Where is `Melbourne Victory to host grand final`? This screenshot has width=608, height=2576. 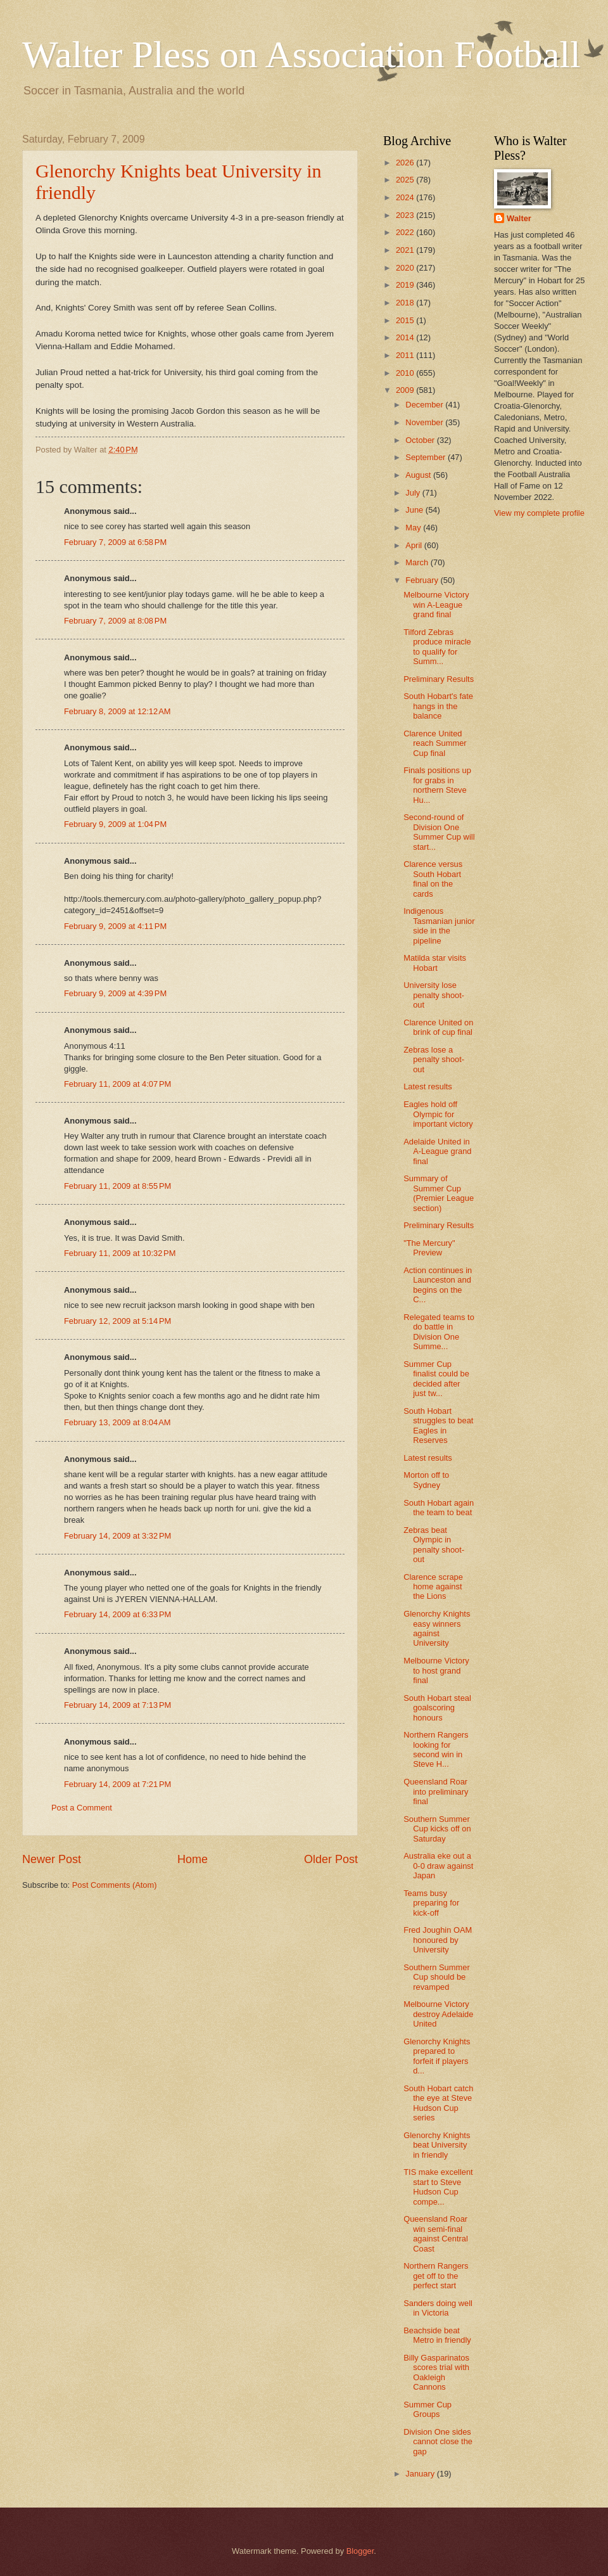 Melbourne Victory to host grand final is located at coordinates (436, 1670).